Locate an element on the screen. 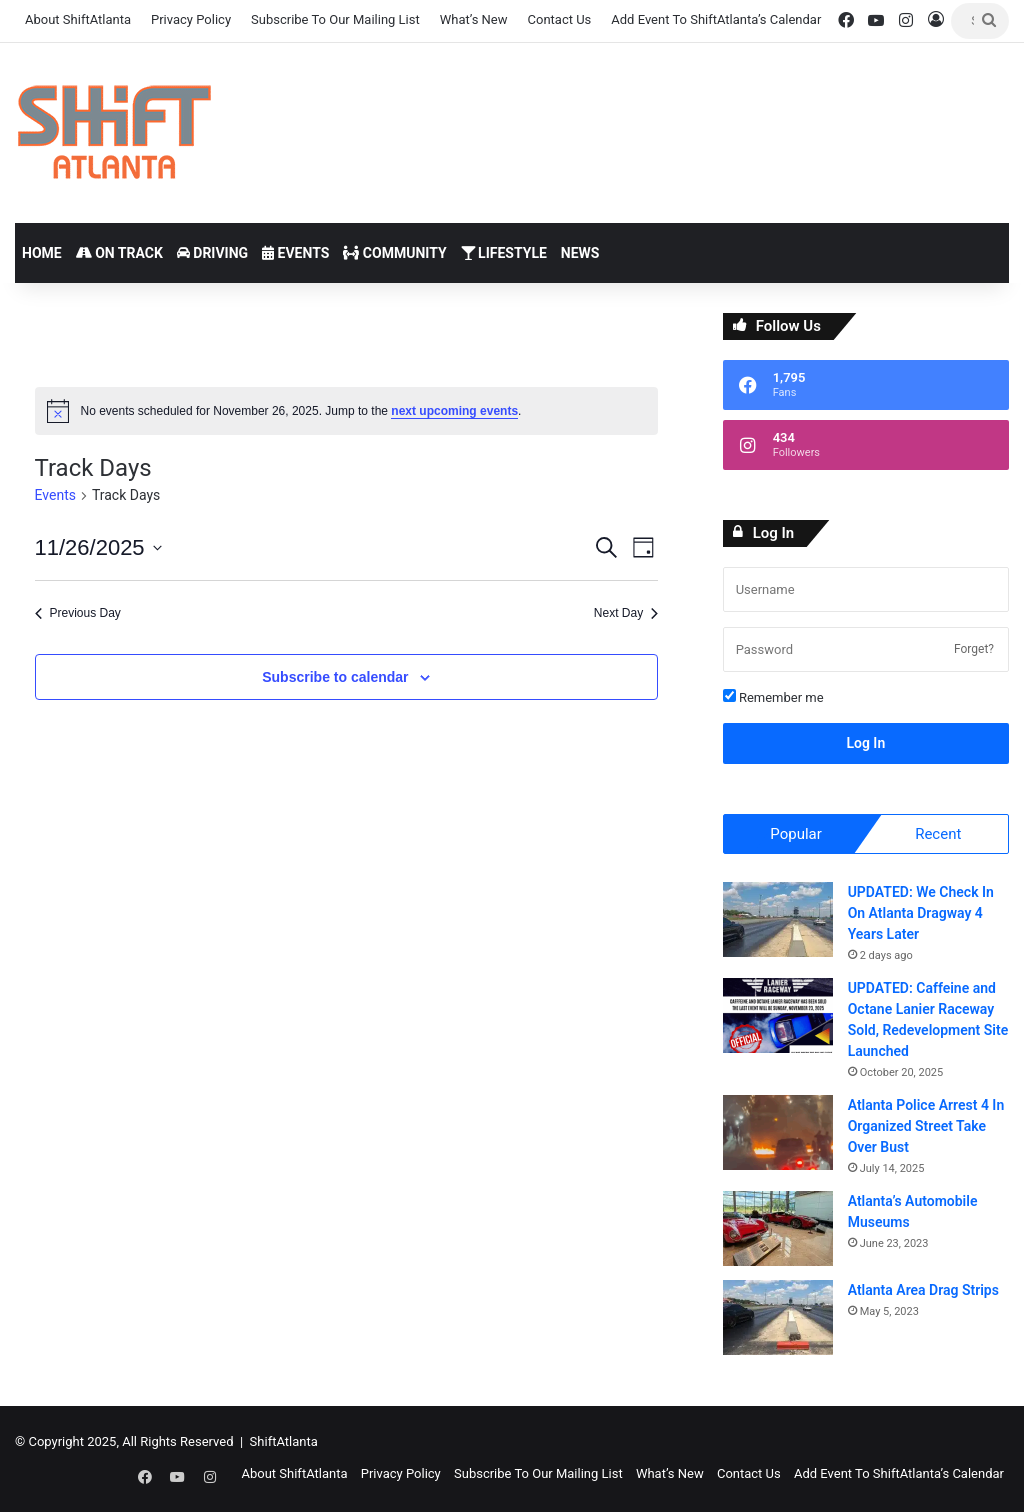  Log In is located at coordinates (865, 743).